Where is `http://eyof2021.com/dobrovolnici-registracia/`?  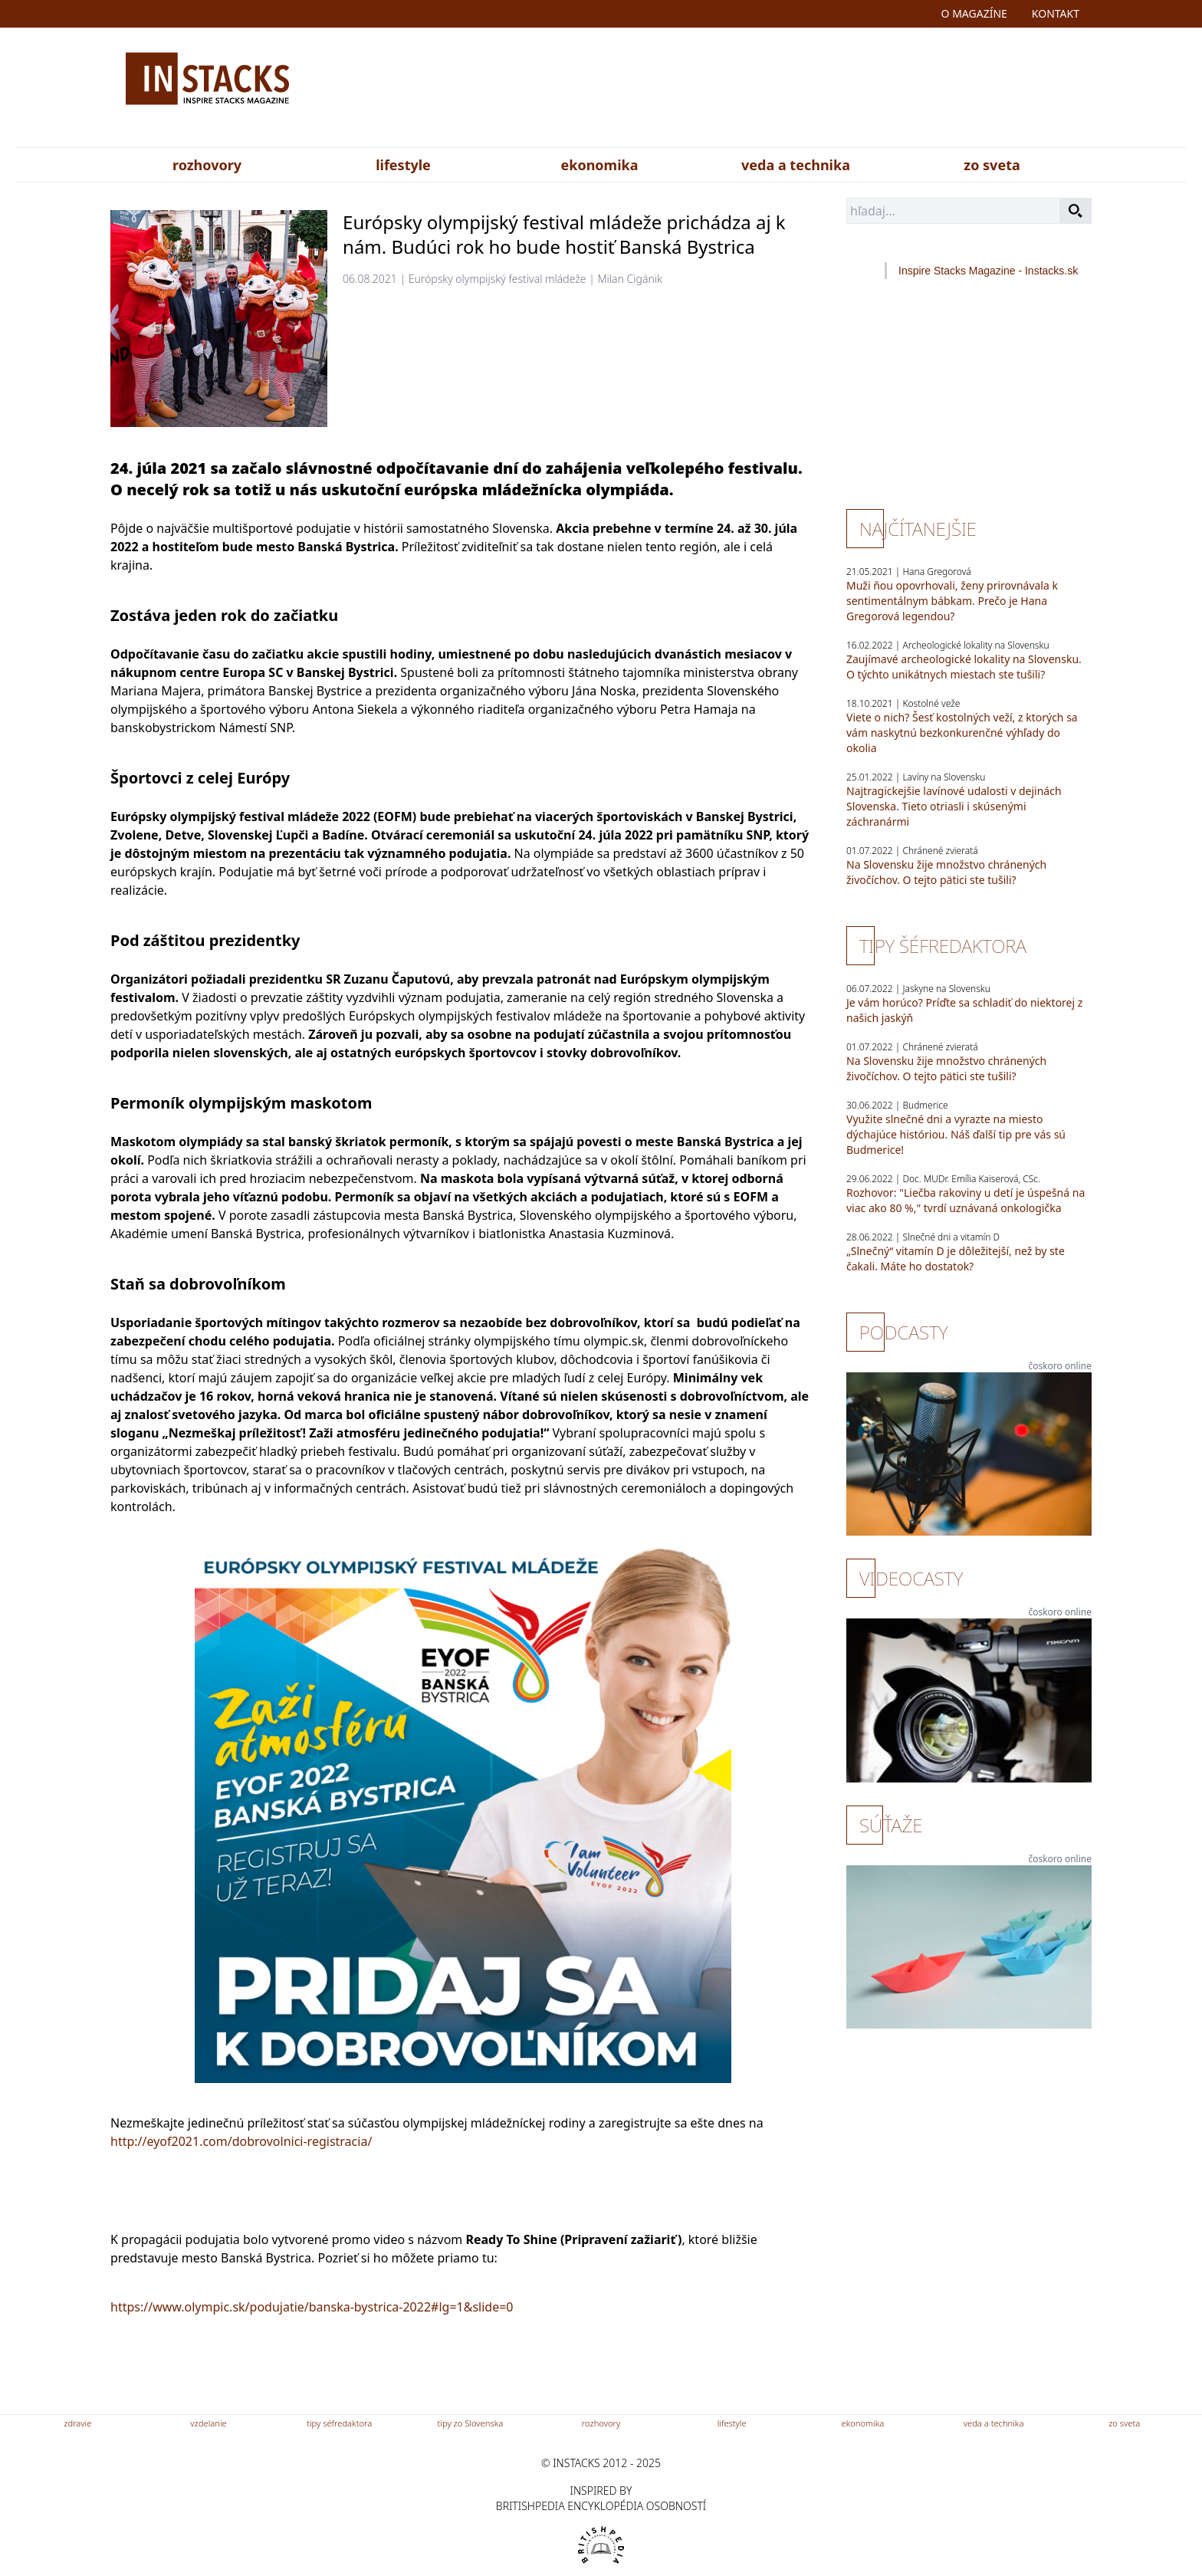
http://eyof2021.com/dobrovolnici-registracia/ is located at coordinates (241, 2141).